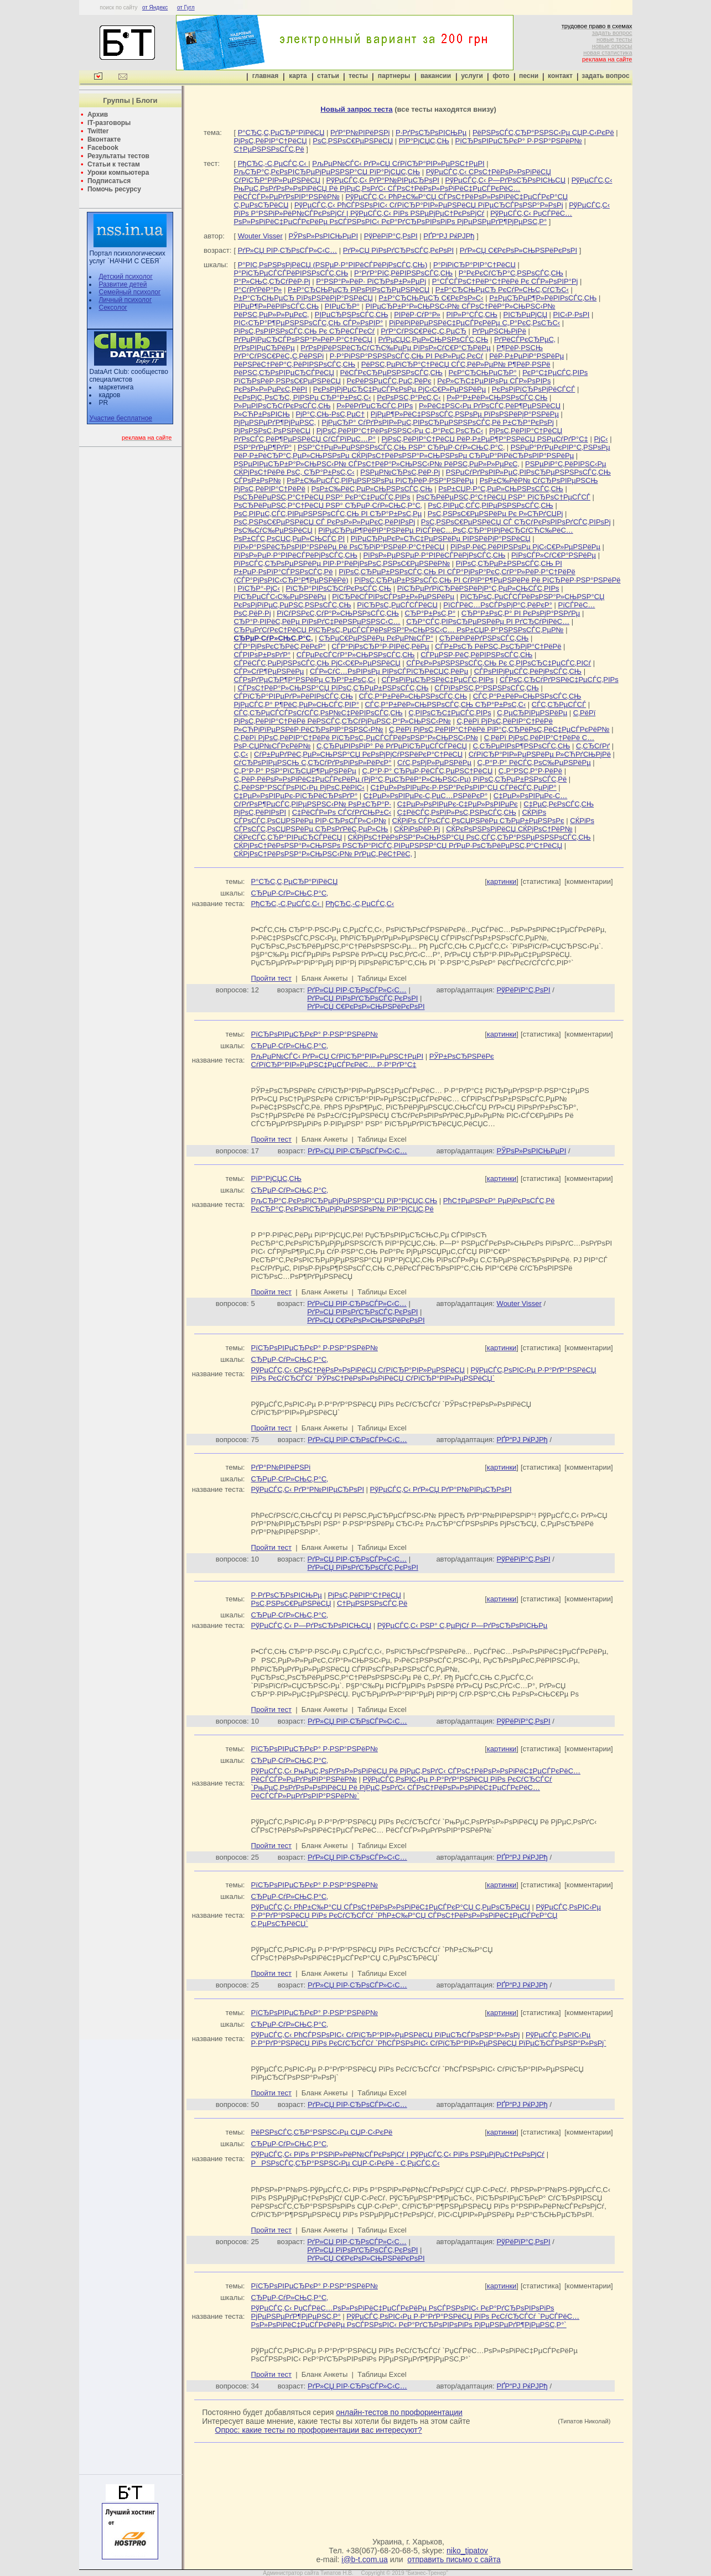  What do you see at coordinates (125, 276) in the screenshot?
I see `Детский психолог` at bounding box center [125, 276].